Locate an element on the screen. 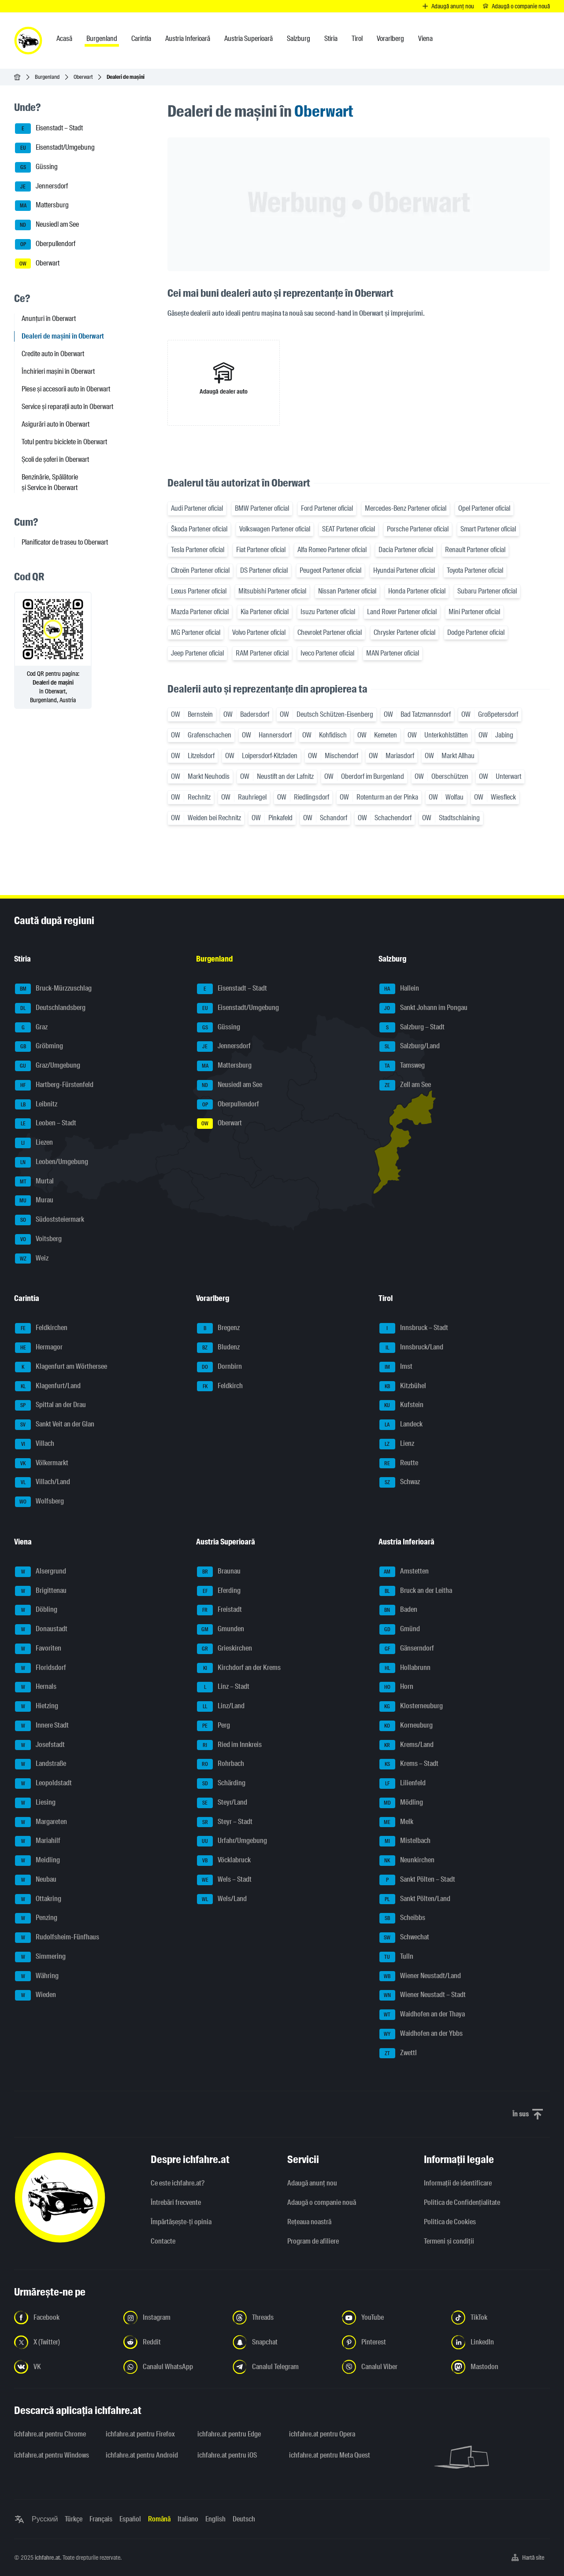  Land Rover Partener oficial is located at coordinates (402, 611).